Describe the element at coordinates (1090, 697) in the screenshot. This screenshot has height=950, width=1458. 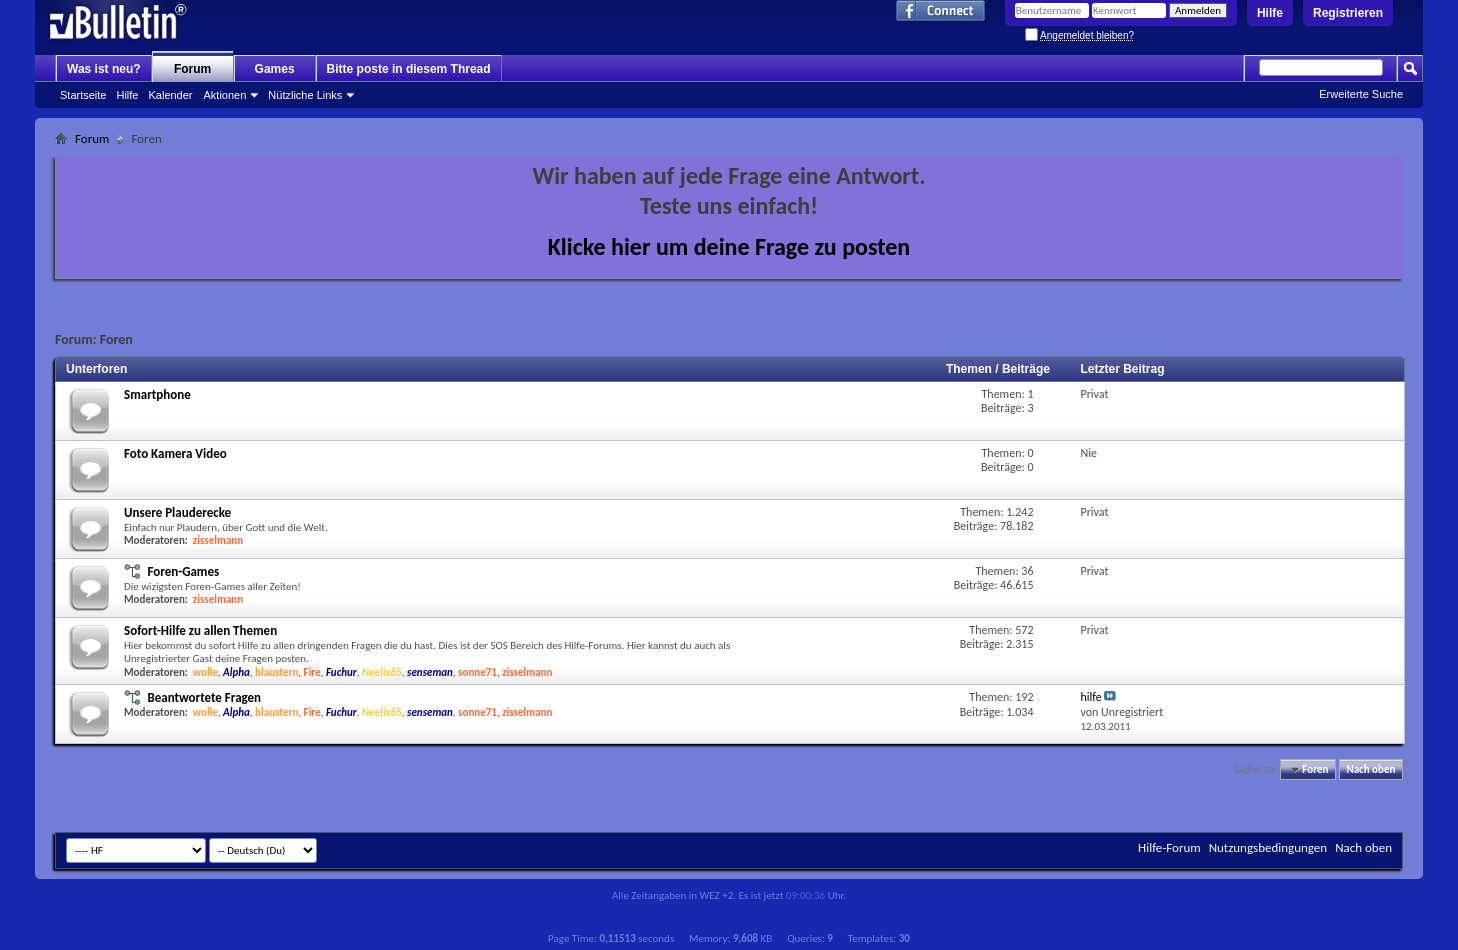
I see `hilfe` at that location.